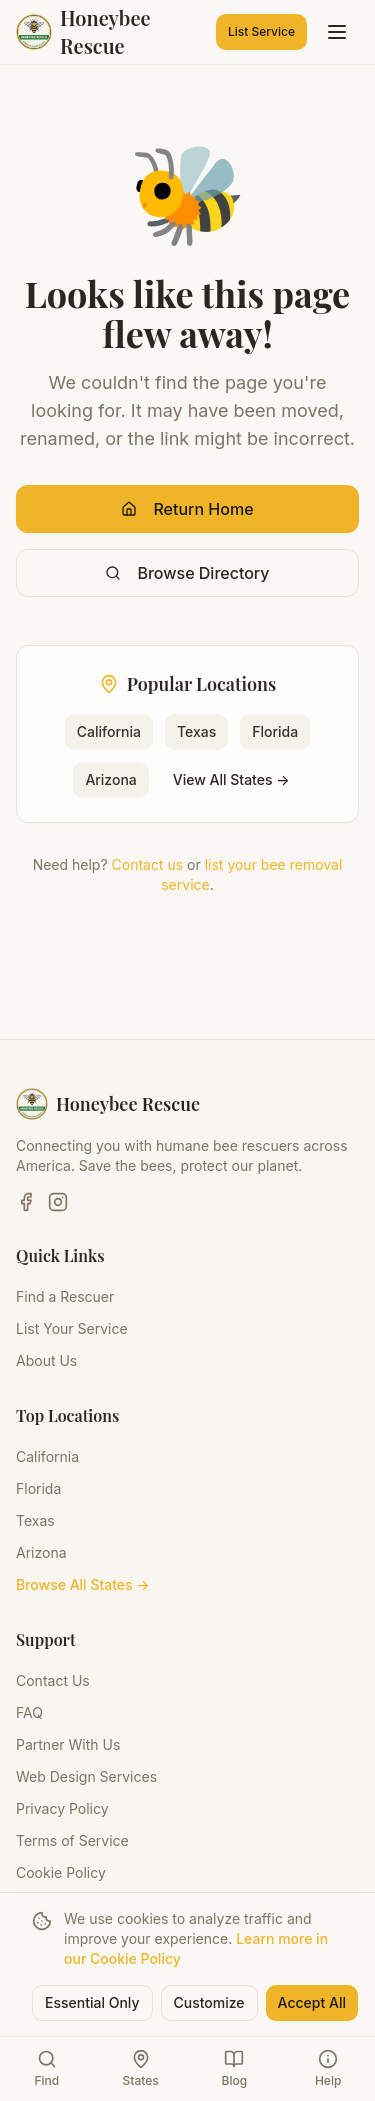 This screenshot has height=2101, width=375. What do you see at coordinates (86, 1776) in the screenshot?
I see `Web Design Services` at bounding box center [86, 1776].